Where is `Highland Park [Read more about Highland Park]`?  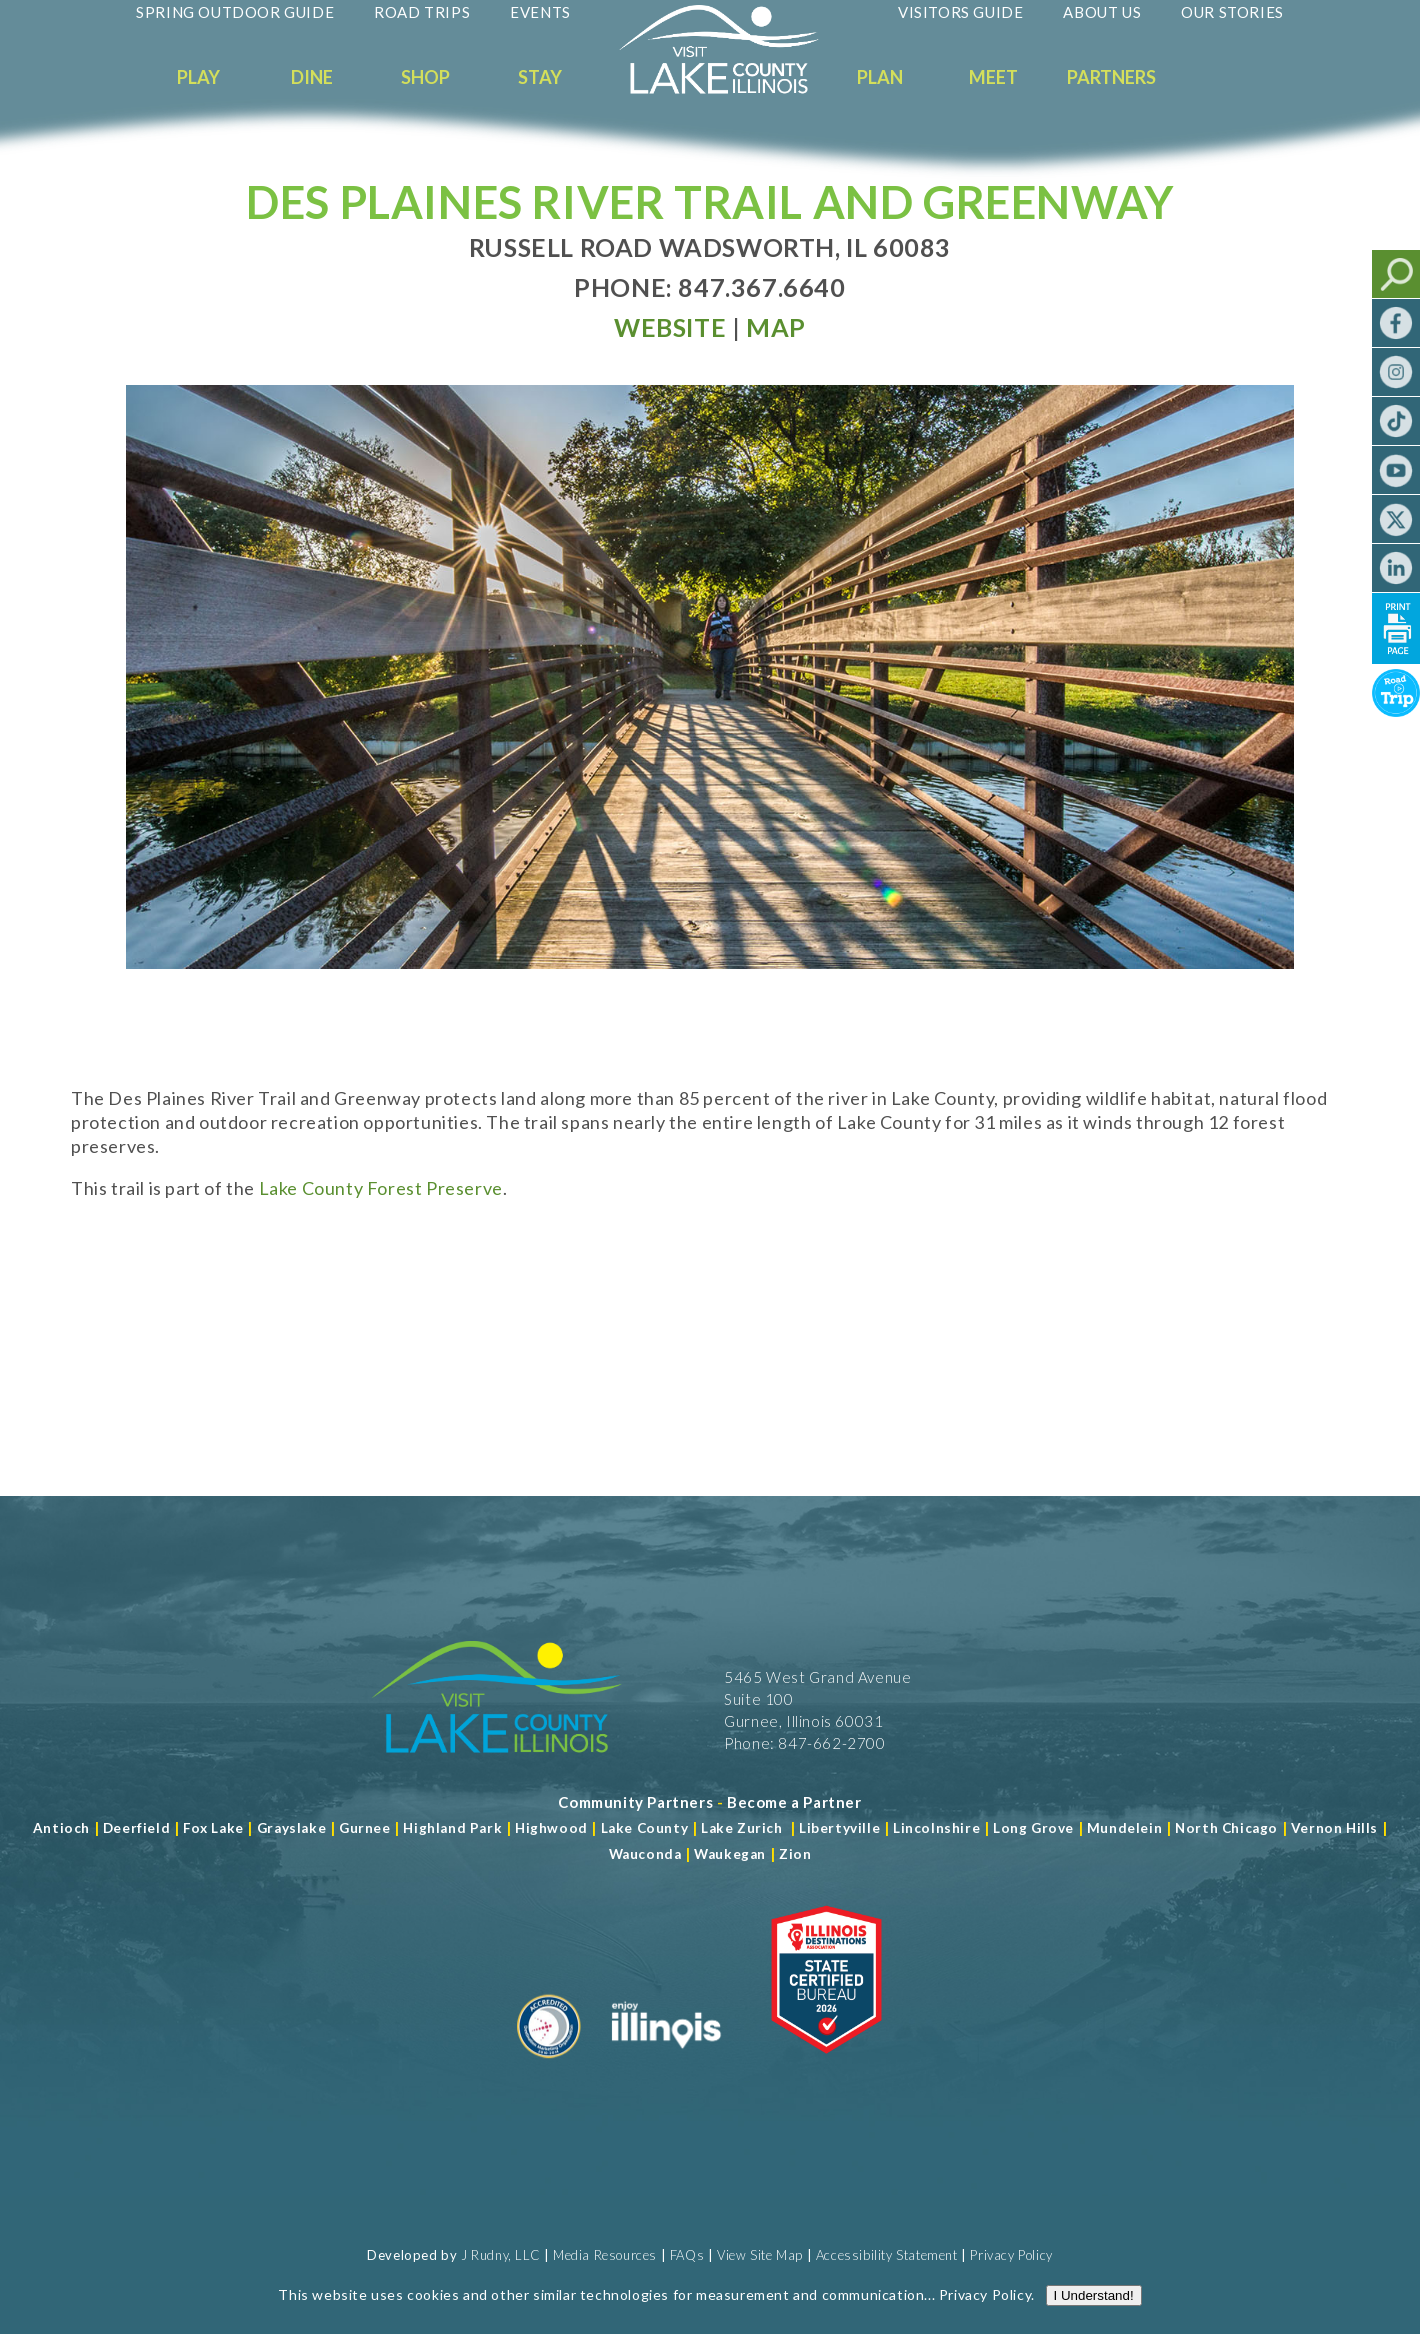
Highland Park [Read more about Highland Park] is located at coordinates (452, 1828).